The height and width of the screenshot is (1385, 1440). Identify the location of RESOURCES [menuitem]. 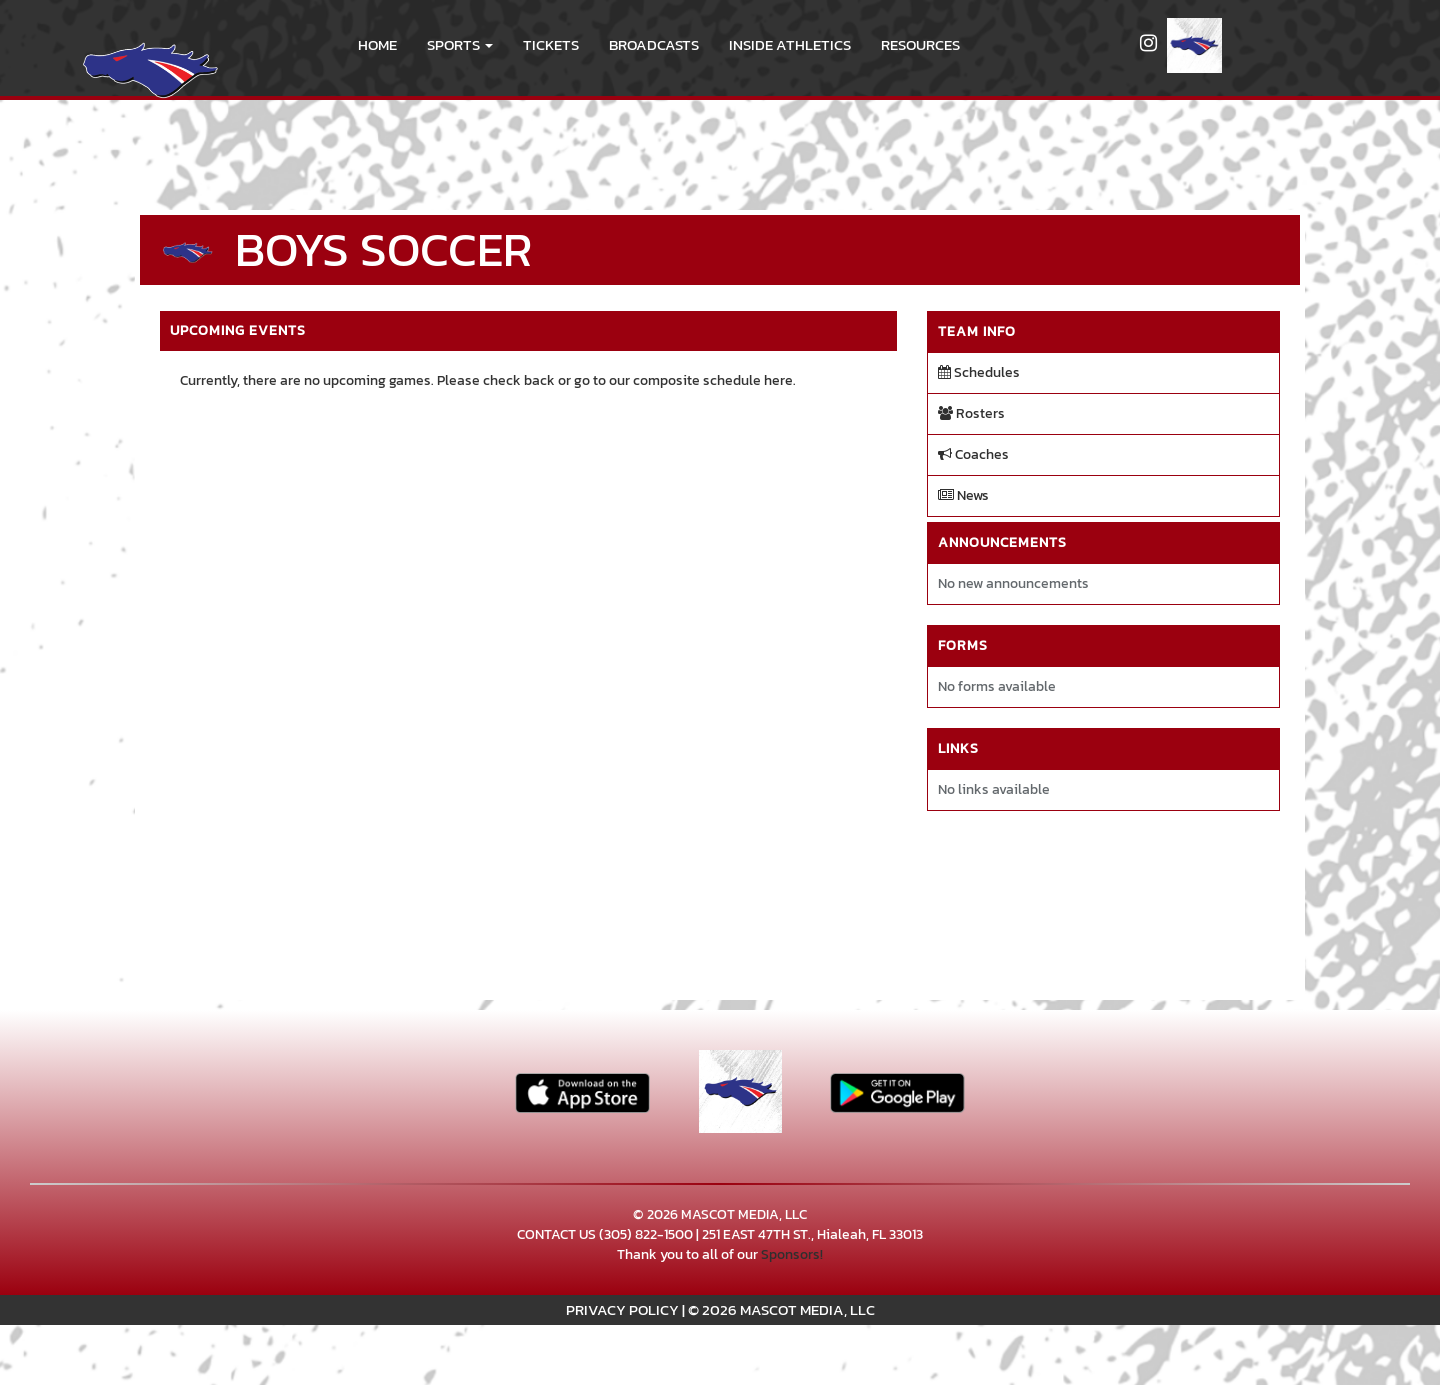
(920, 44).